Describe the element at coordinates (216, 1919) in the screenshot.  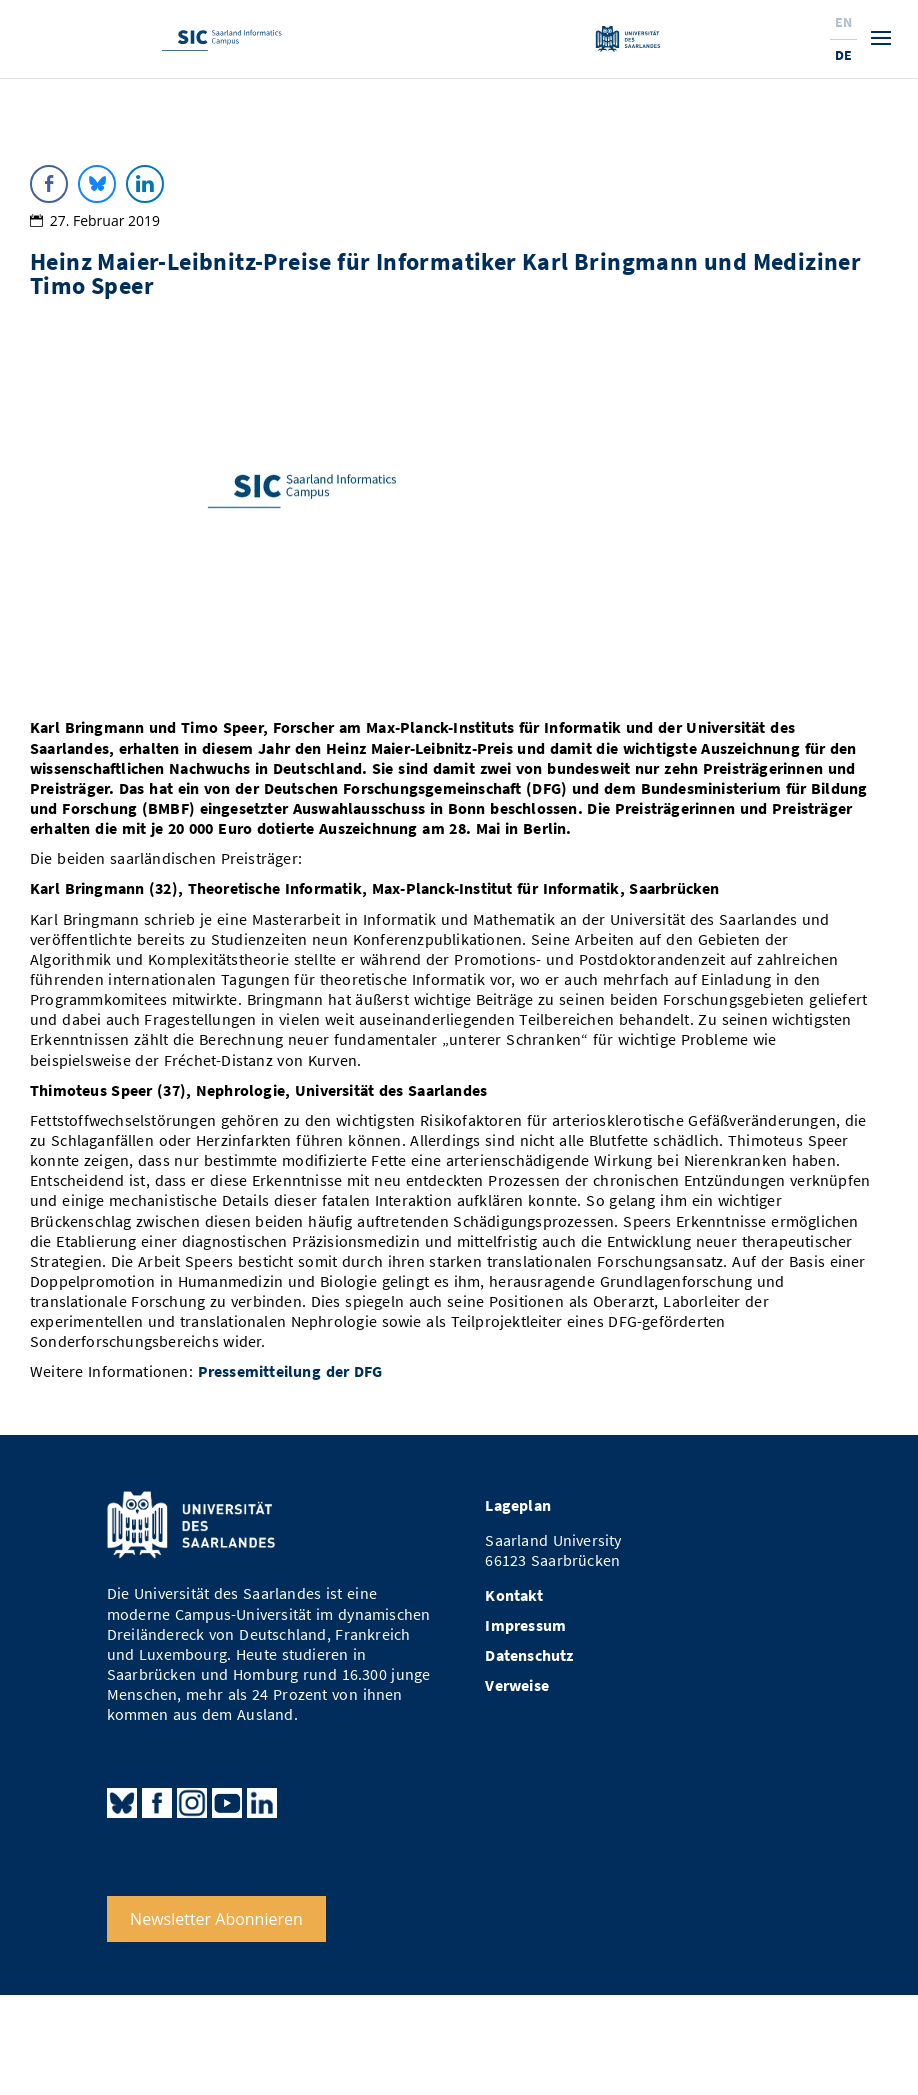
I see `Newsletter Abonnieren` at that location.